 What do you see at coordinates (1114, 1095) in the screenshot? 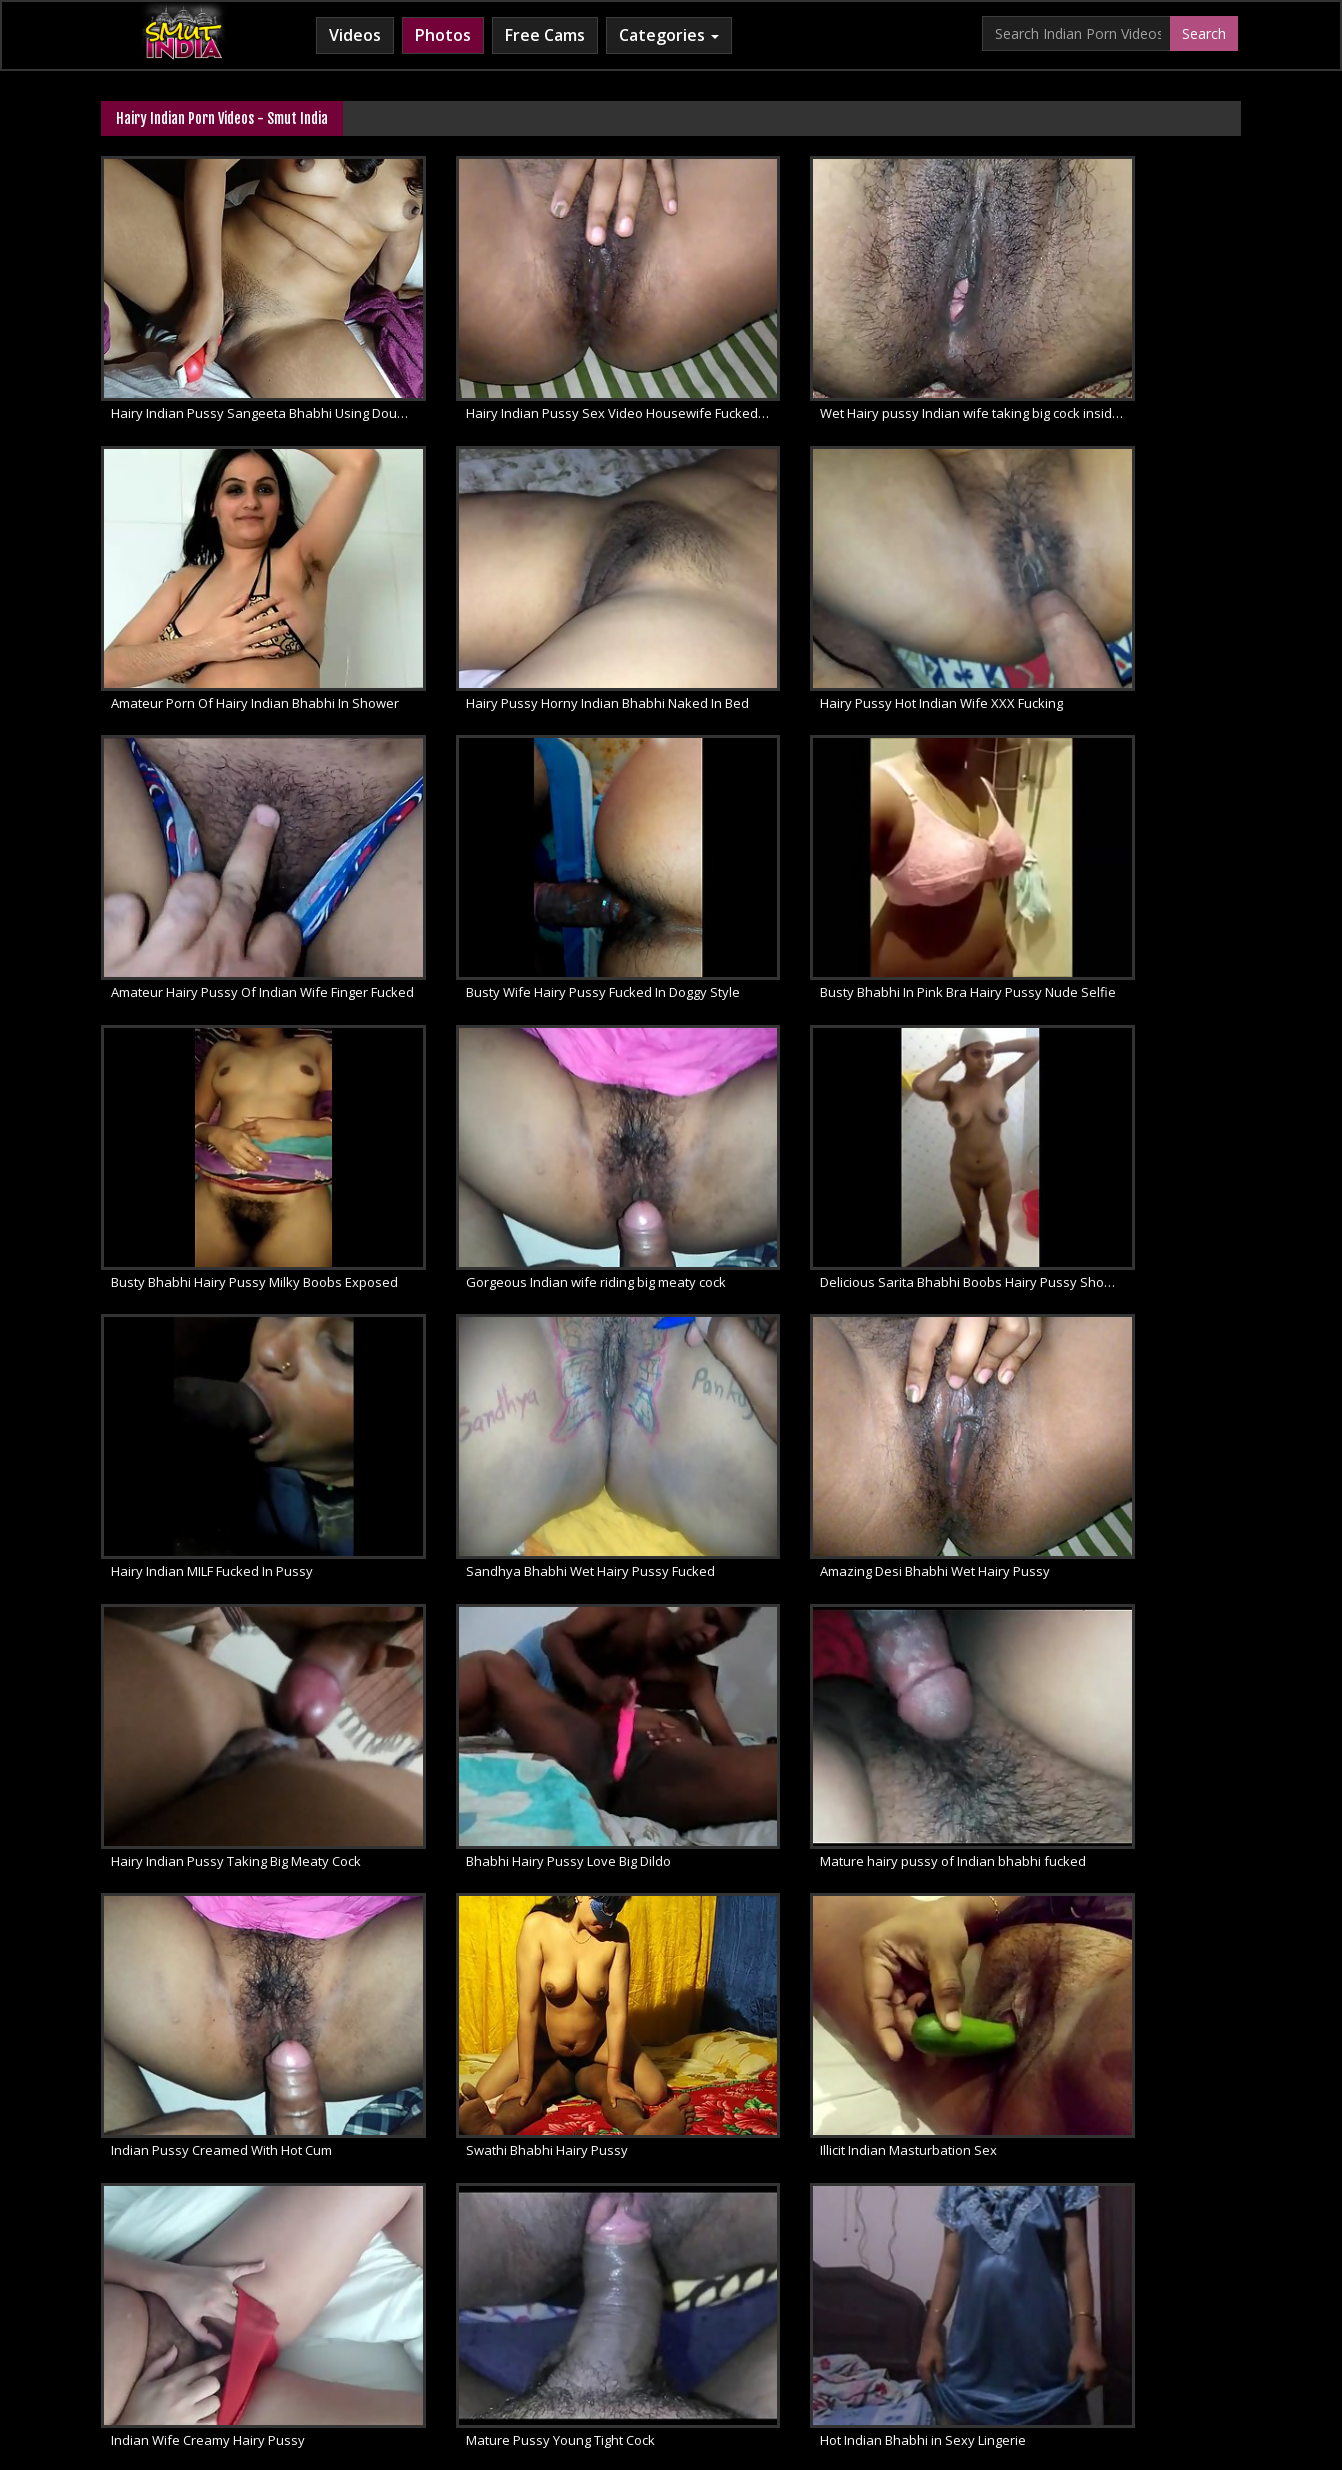
I see `Hairy Indian Pussy Taking Big Meaty Cock` at bounding box center [1114, 1095].